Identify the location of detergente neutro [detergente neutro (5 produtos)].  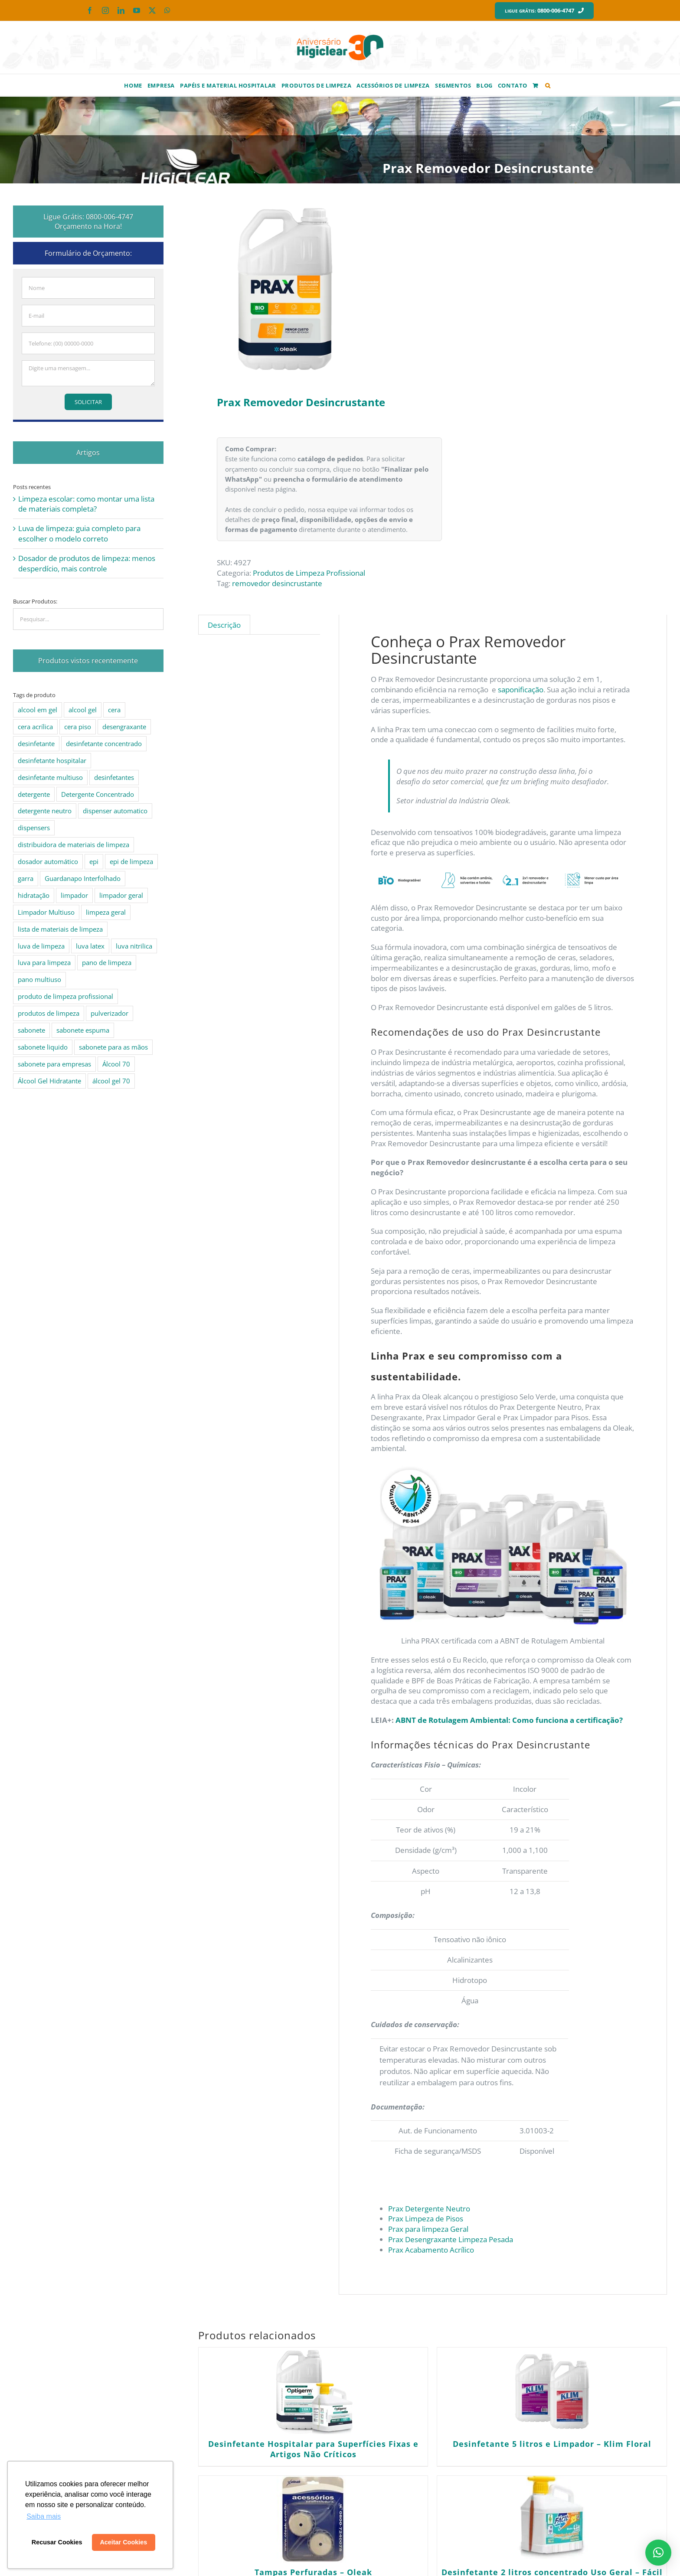
(45, 810).